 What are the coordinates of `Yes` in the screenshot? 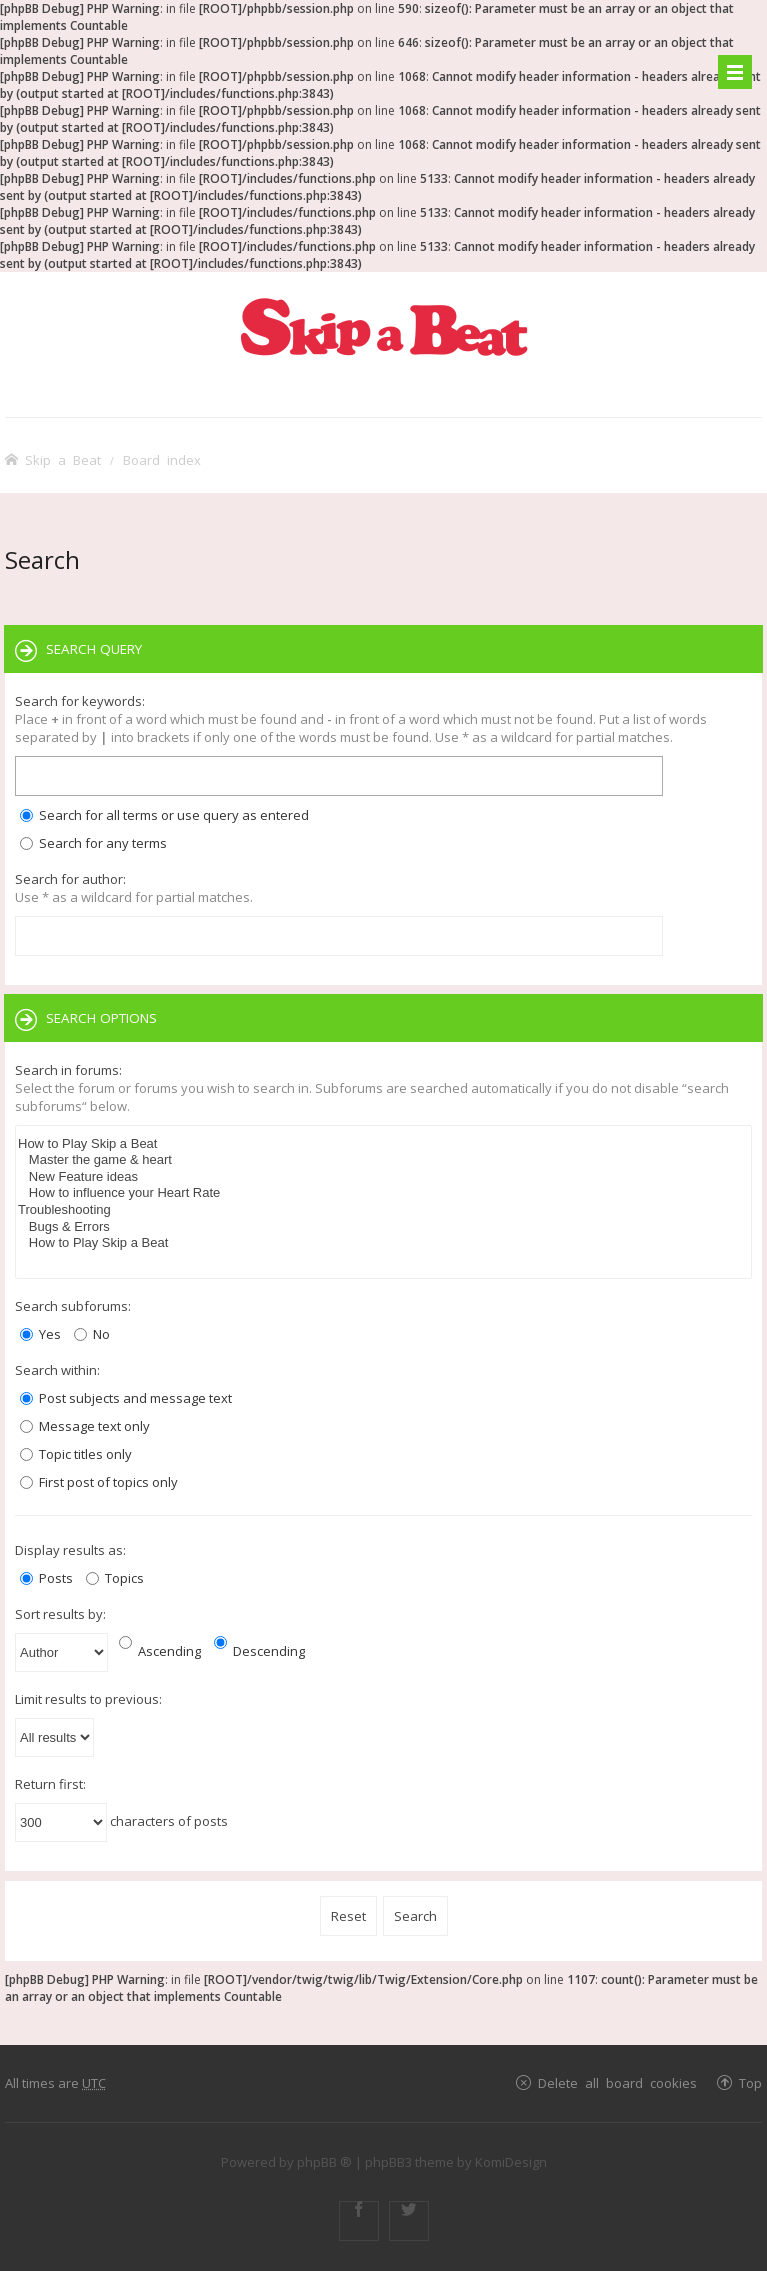 It's located at (40, 1334).